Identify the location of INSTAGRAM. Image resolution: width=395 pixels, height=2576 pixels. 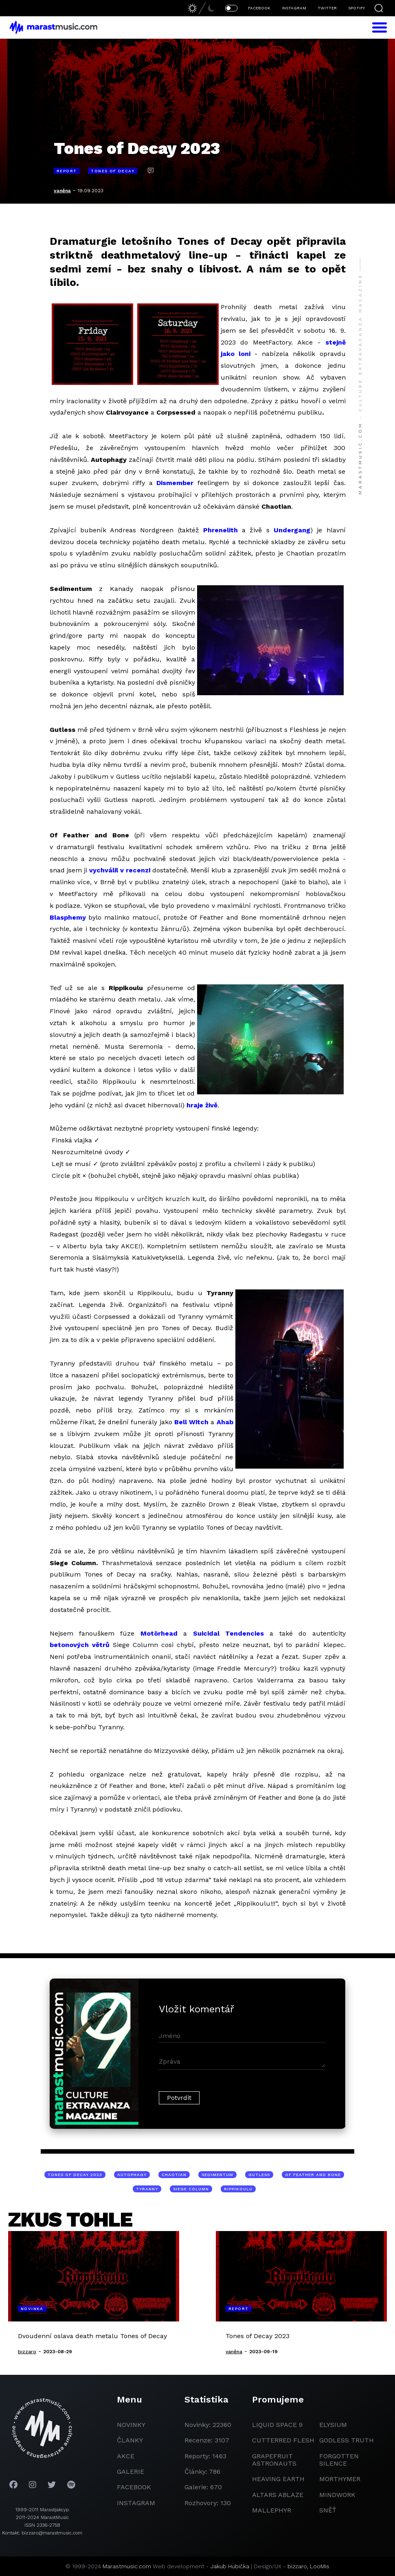
(294, 8).